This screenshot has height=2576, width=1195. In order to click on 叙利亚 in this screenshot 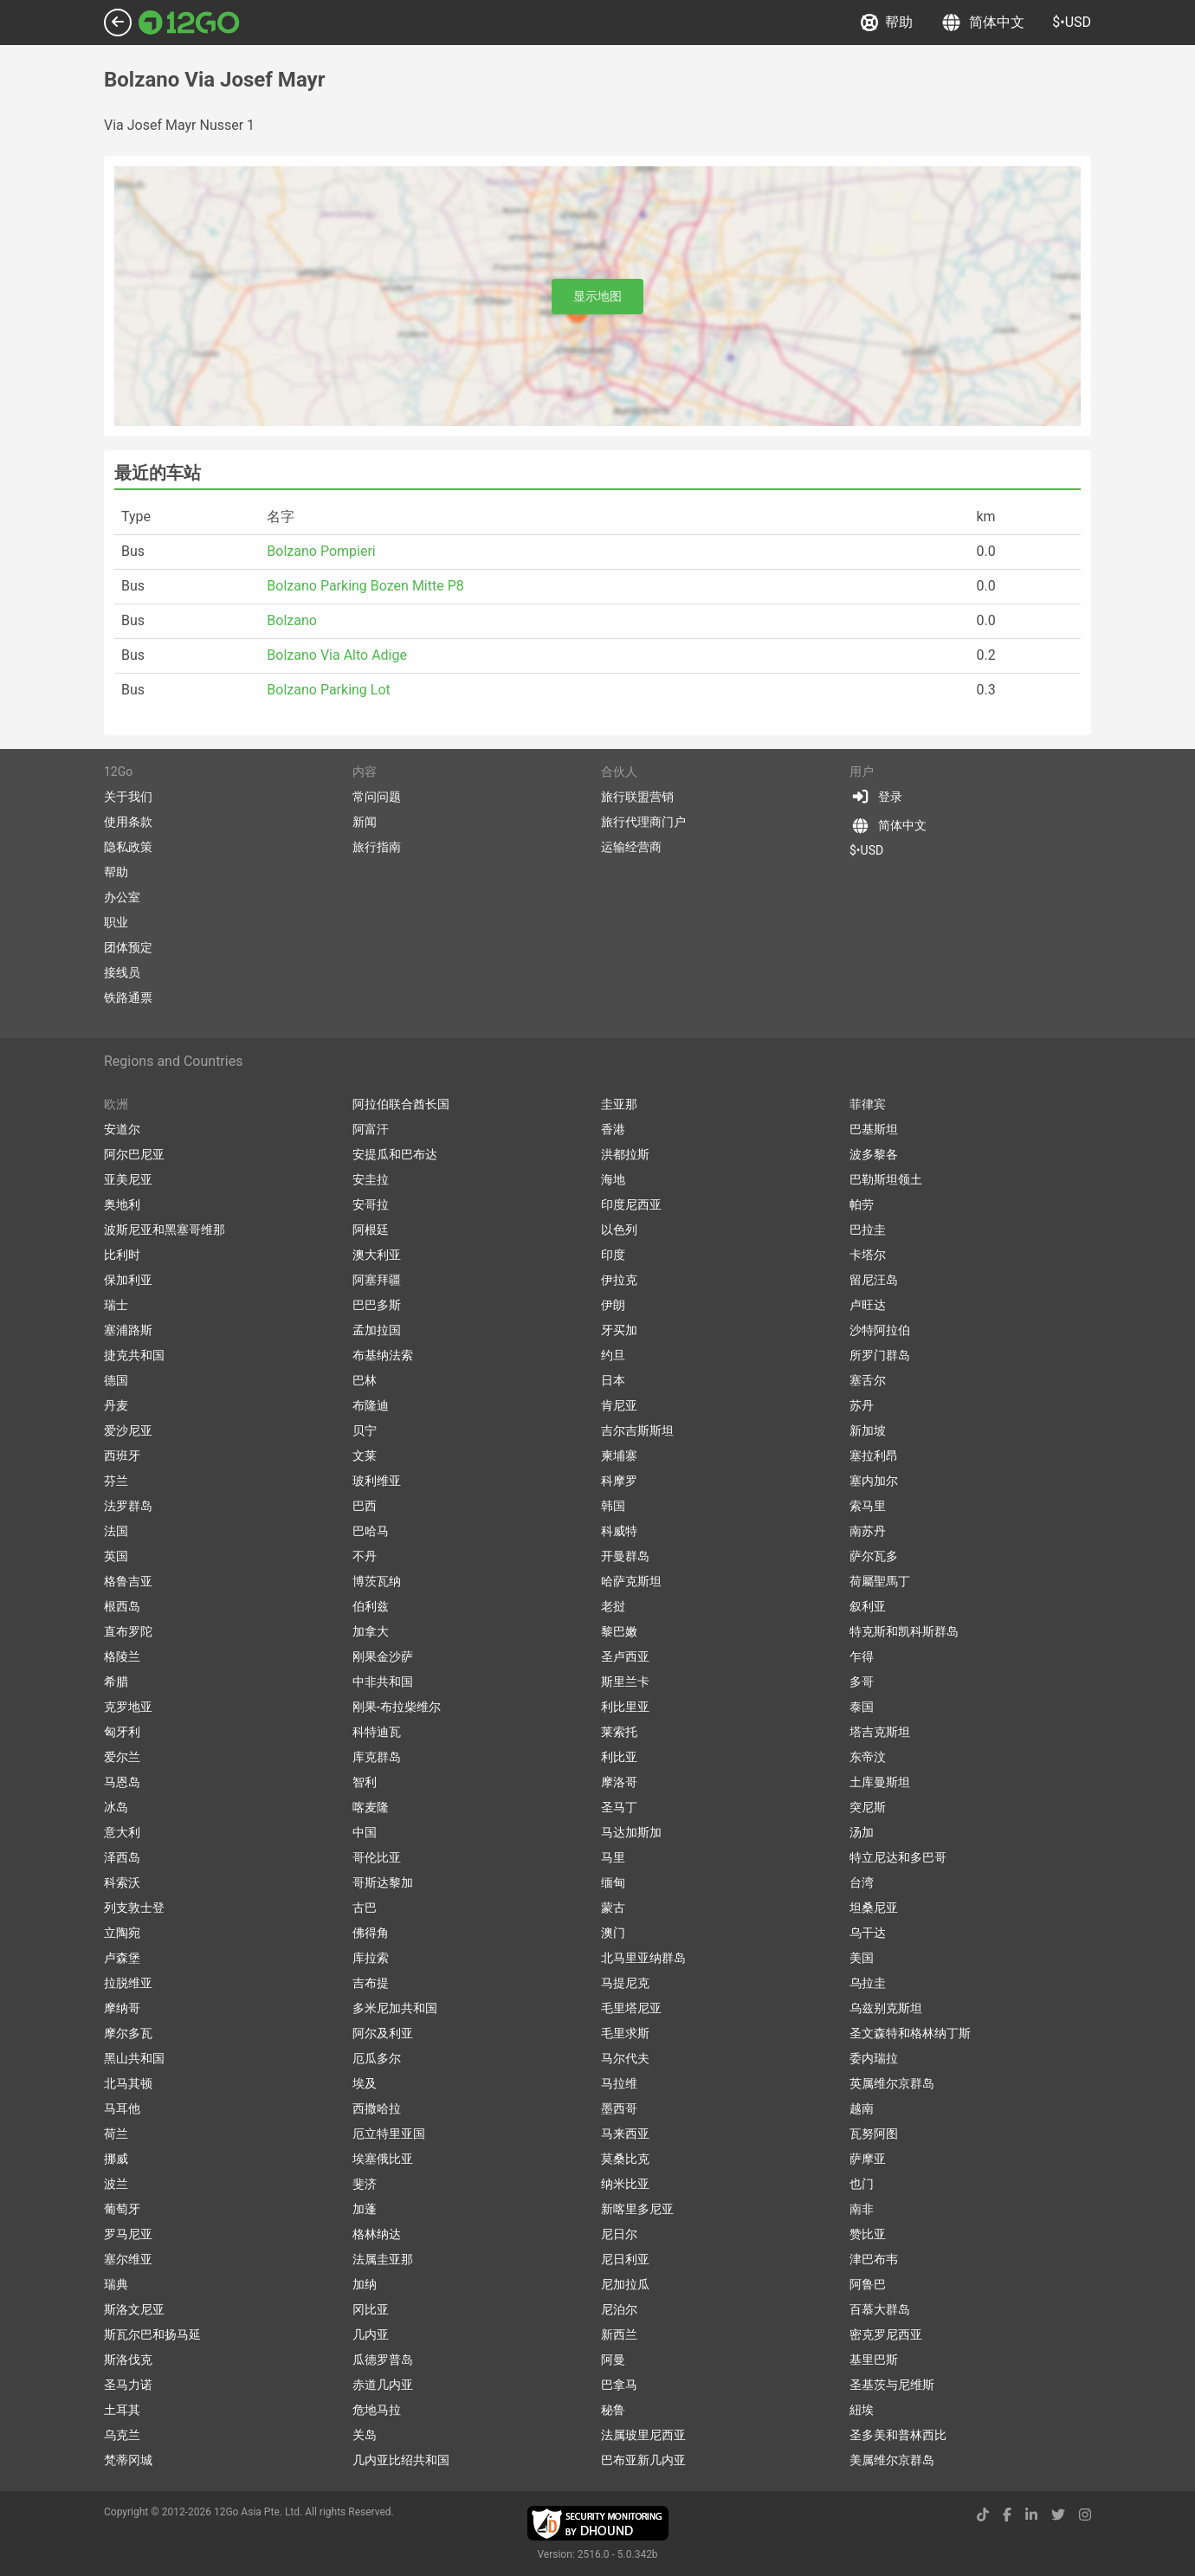, I will do `click(867, 1606)`.